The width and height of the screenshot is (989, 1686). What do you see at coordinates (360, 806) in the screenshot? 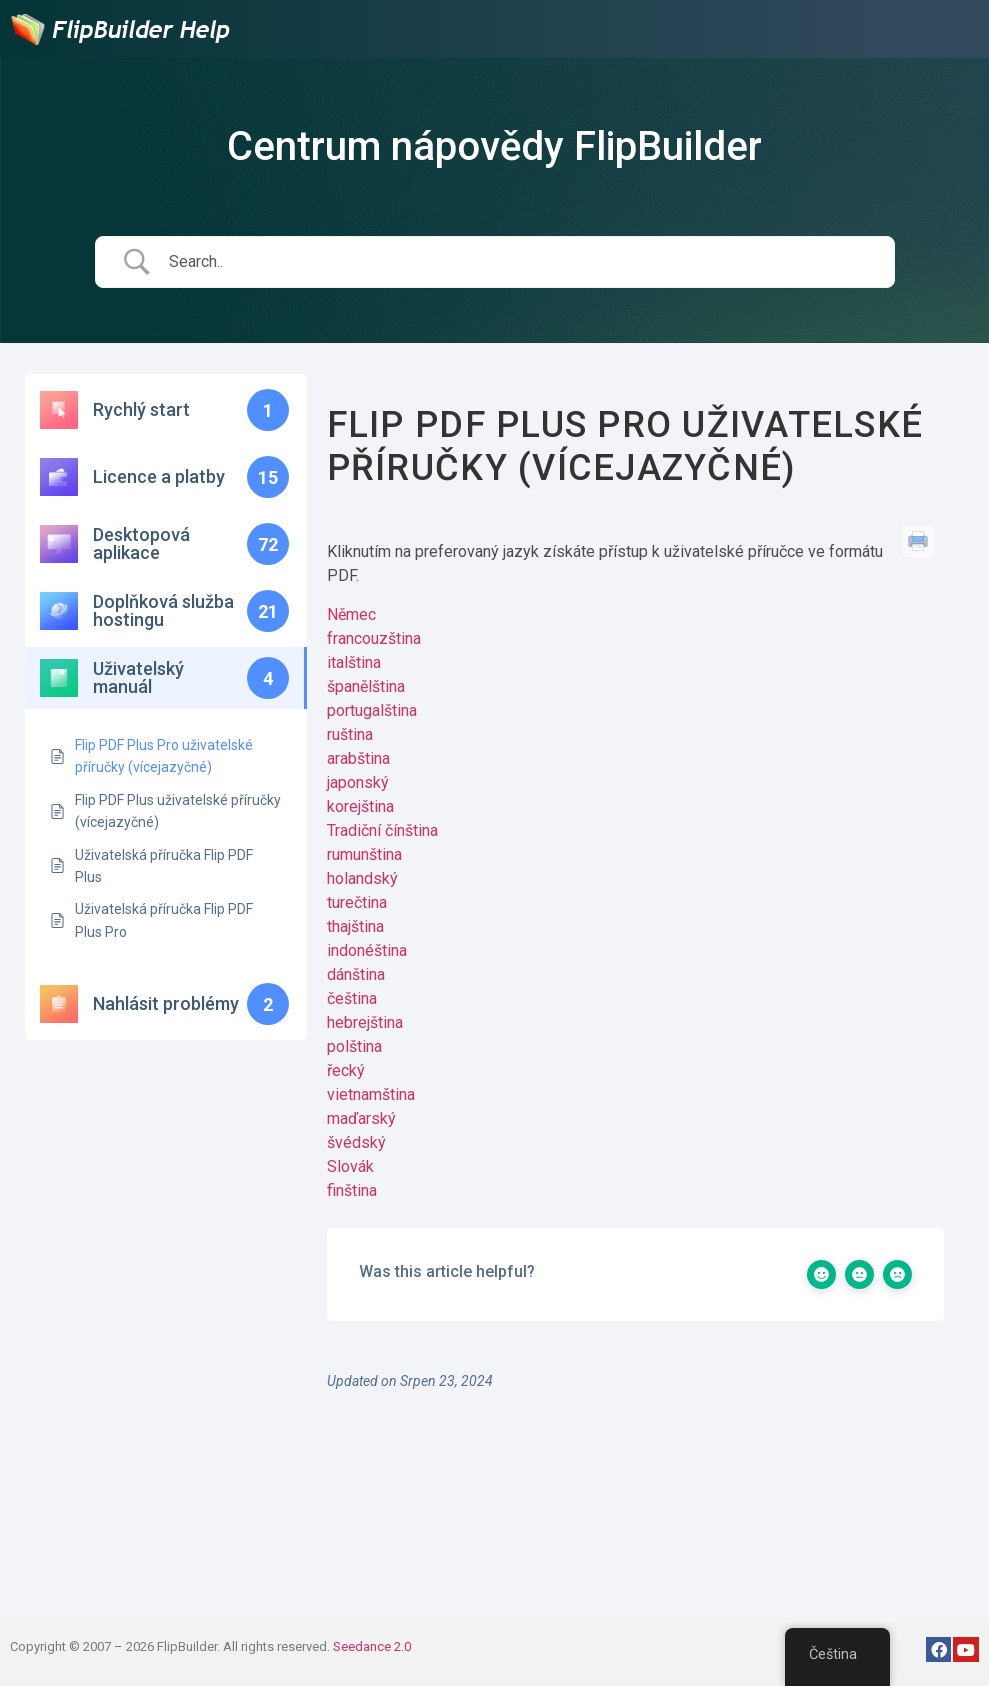
I see `korejština` at bounding box center [360, 806].